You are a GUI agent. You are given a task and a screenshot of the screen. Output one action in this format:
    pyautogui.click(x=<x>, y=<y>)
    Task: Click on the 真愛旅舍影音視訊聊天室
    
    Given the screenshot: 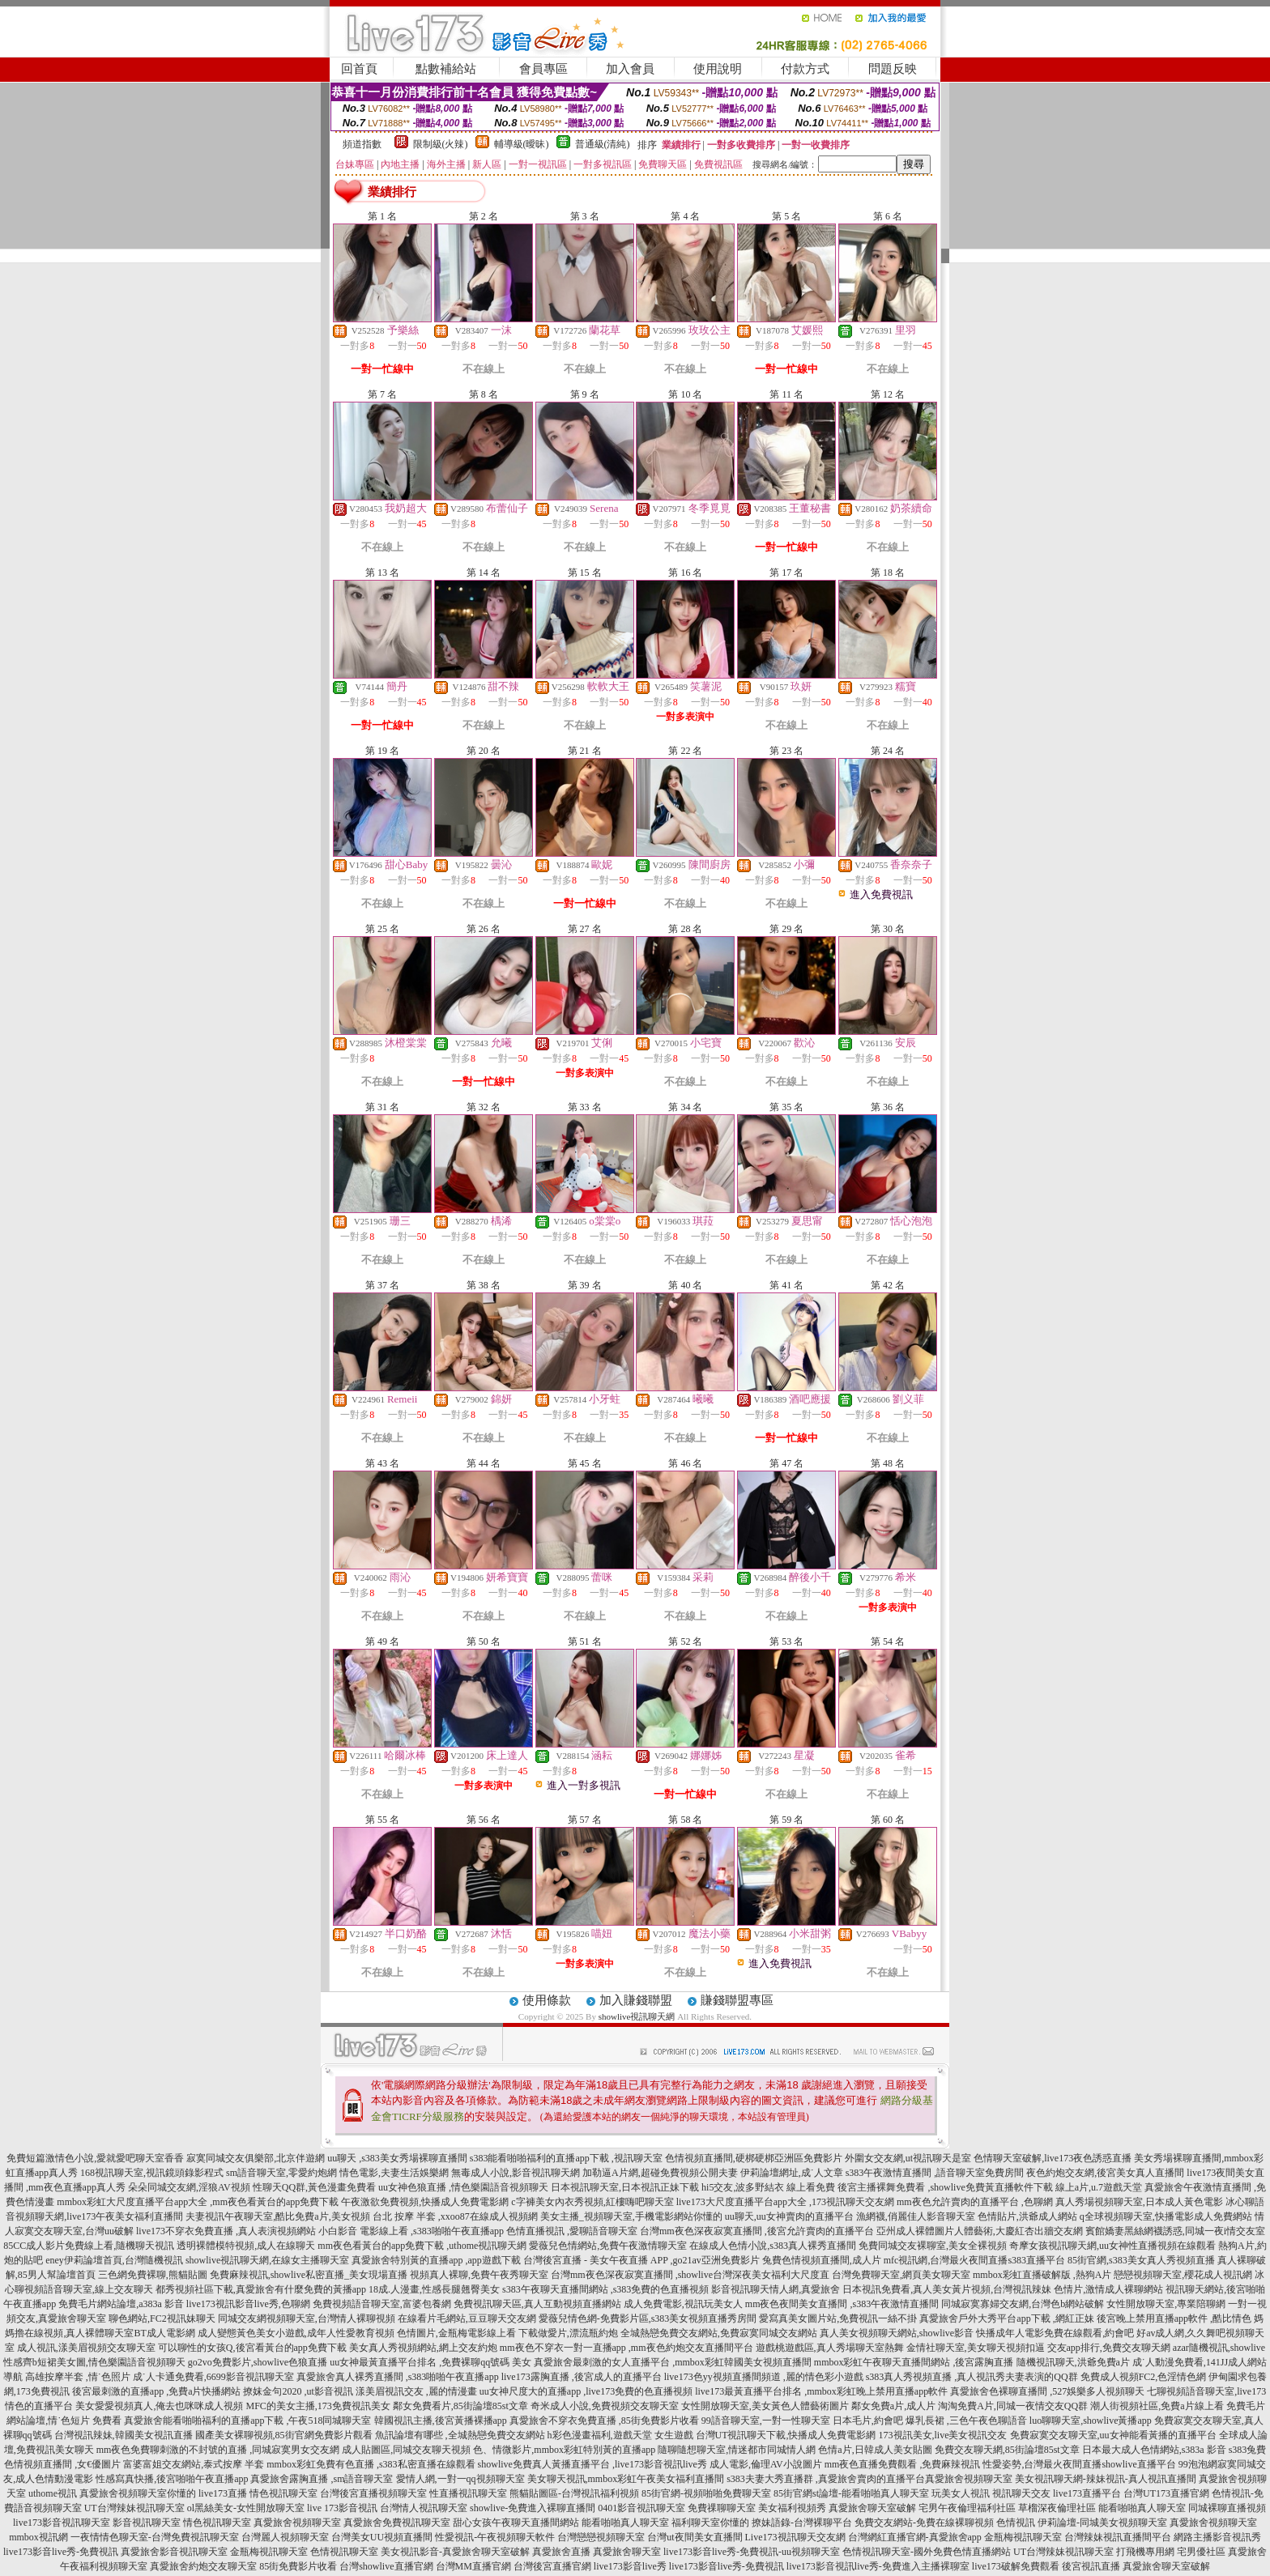 What is the action you would take?
    pyautogui.click(x=174, y=2551)
    